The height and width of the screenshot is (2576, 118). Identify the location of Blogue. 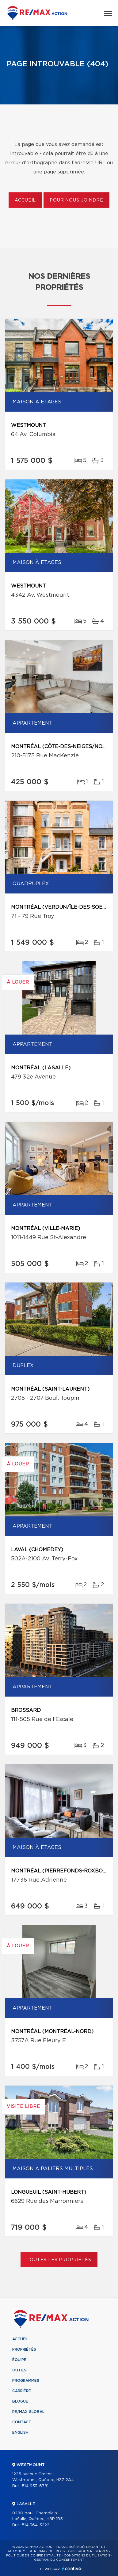
(20, 2401).